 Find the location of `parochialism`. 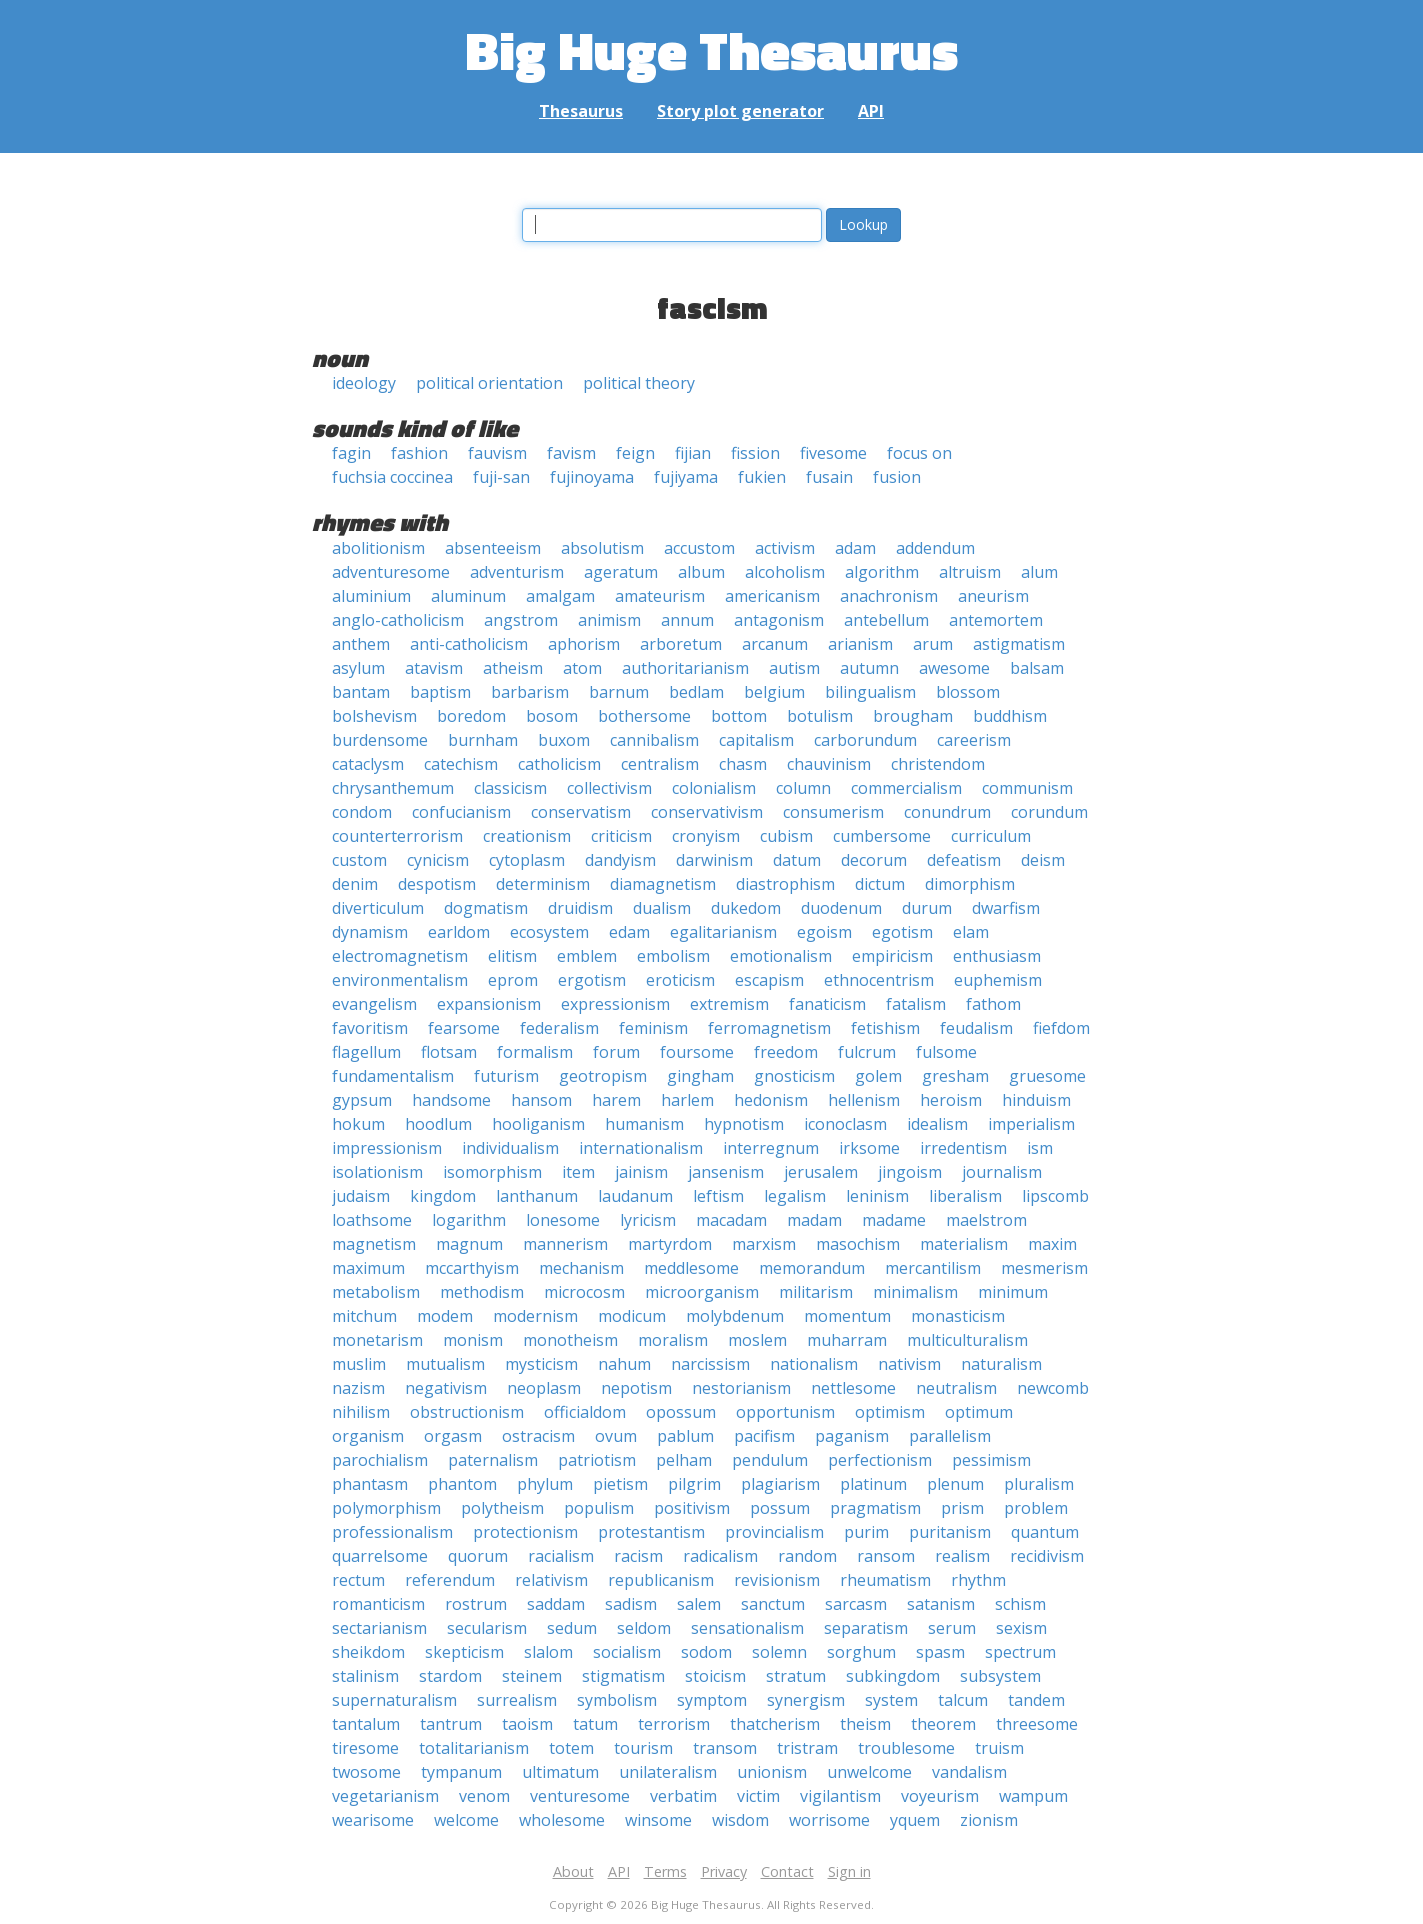

parochialism is located at coordinates (380, 1460).